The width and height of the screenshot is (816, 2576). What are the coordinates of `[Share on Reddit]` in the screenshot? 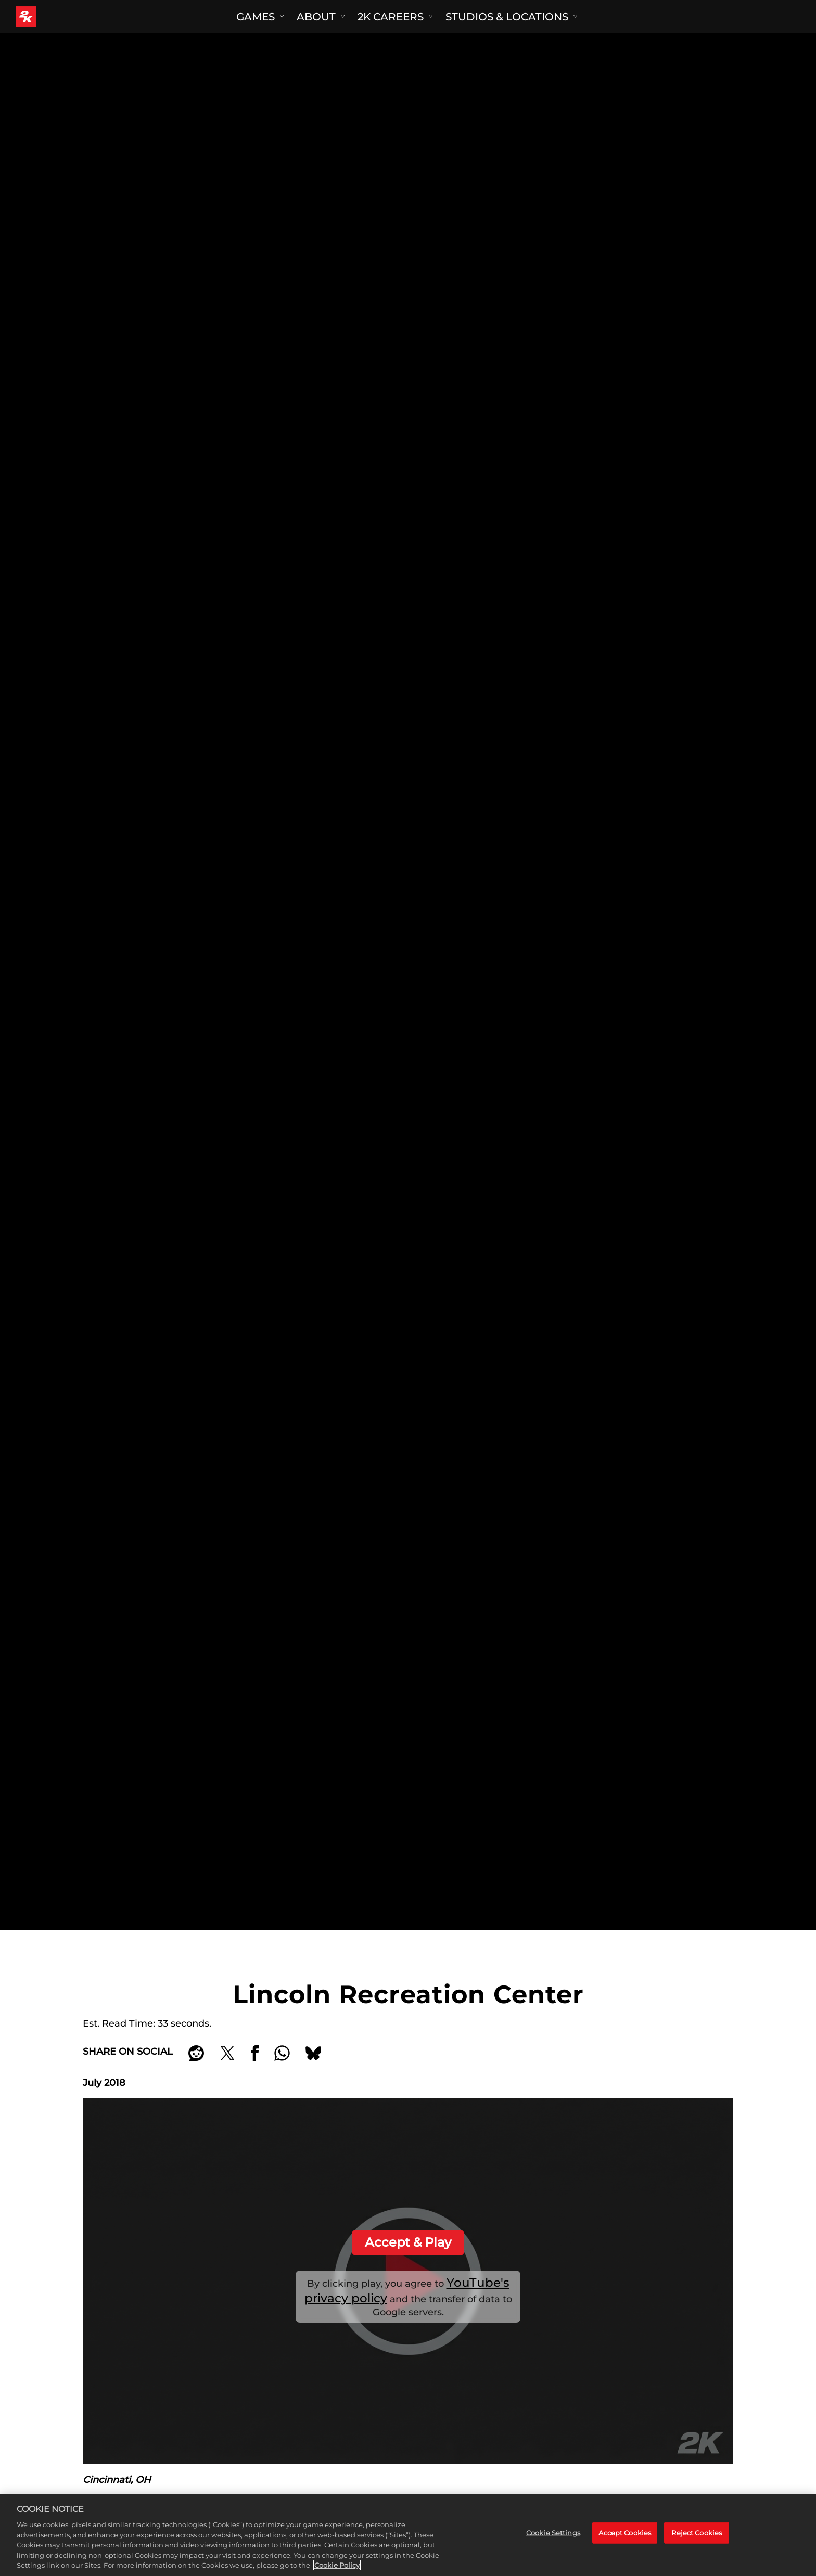 It's located at (196, 2053).